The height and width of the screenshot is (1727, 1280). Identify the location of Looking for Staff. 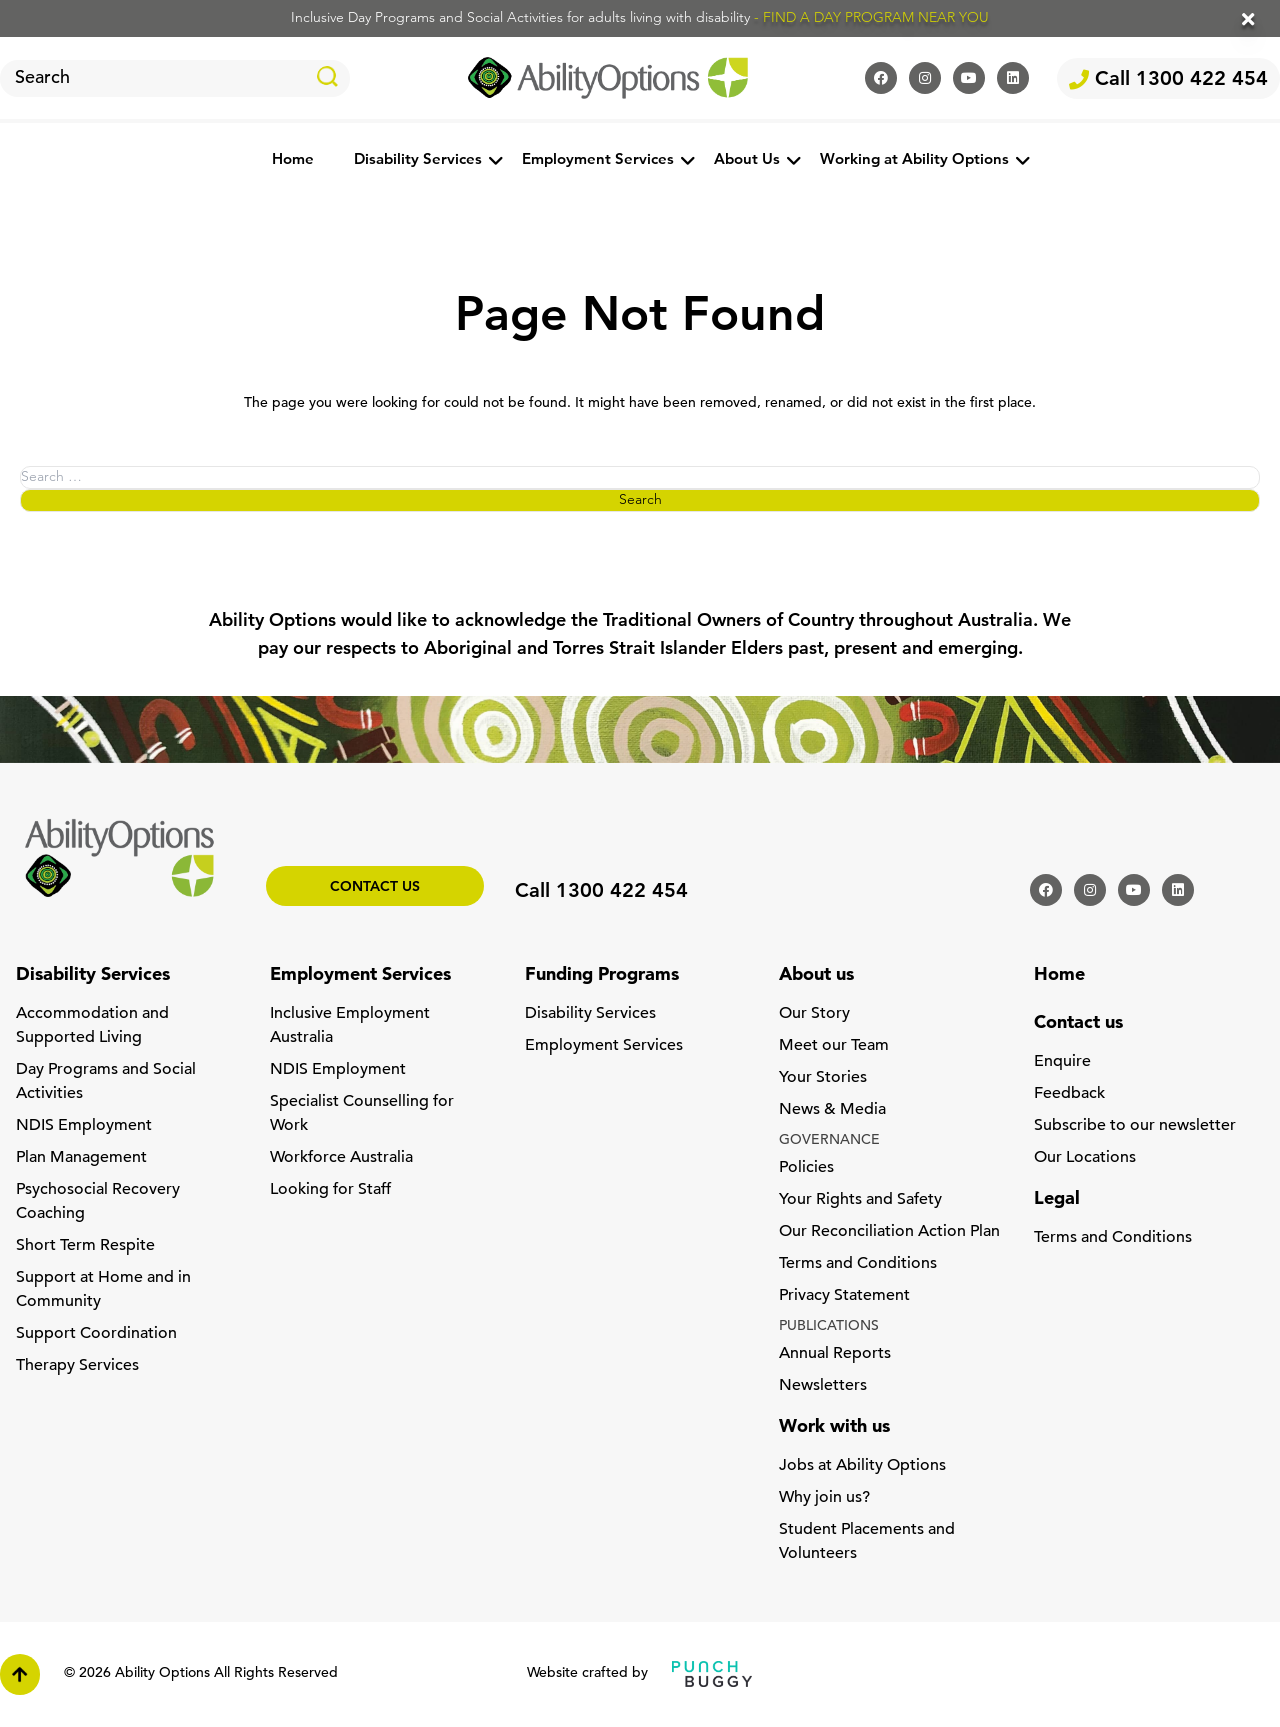
(330, 1190).